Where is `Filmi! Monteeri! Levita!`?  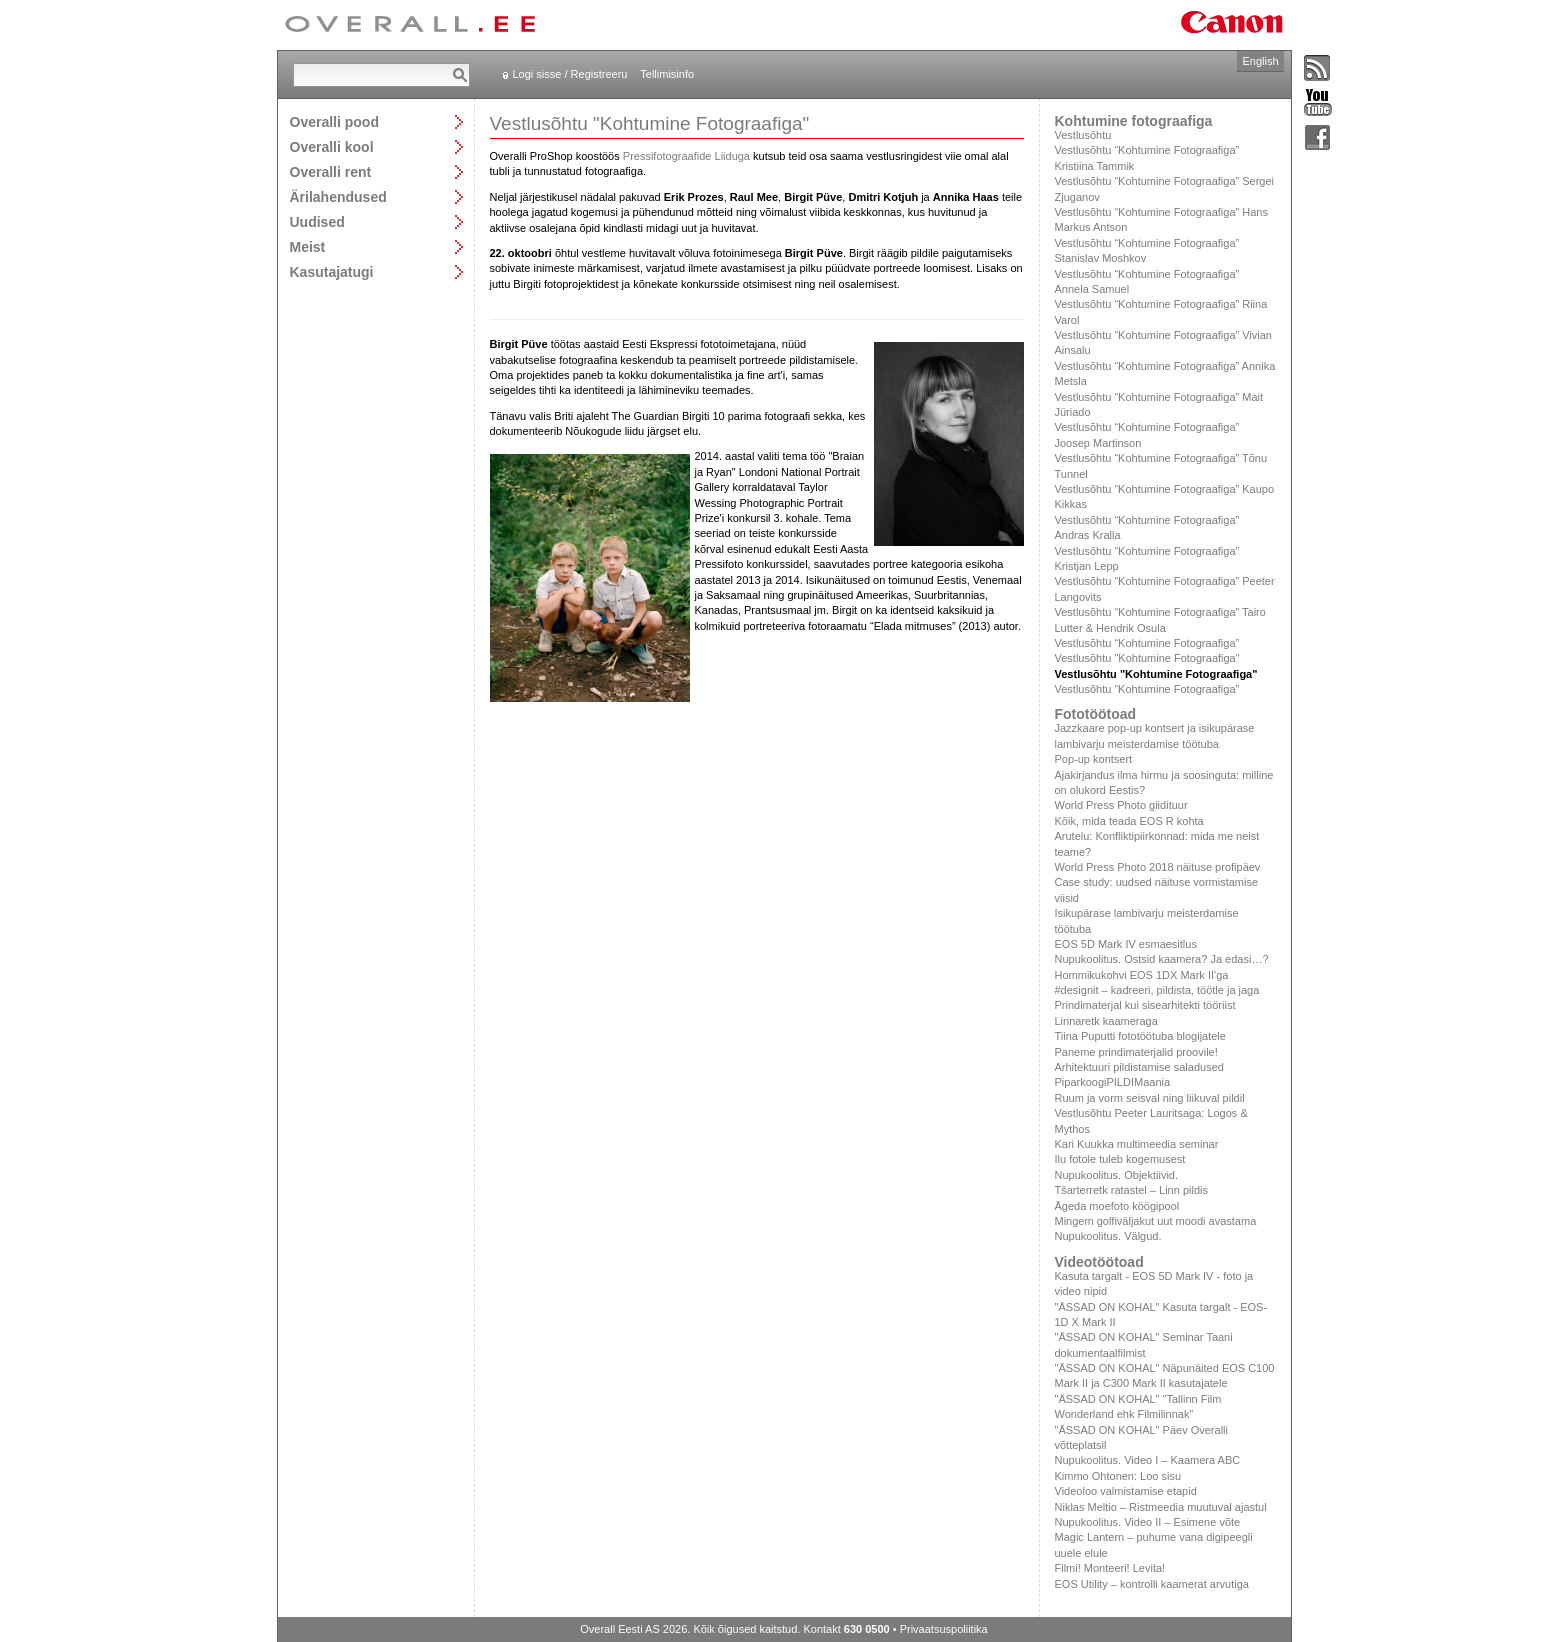 Filmi! Monteeri! Levita! is located at coordinates (1110, 1568).